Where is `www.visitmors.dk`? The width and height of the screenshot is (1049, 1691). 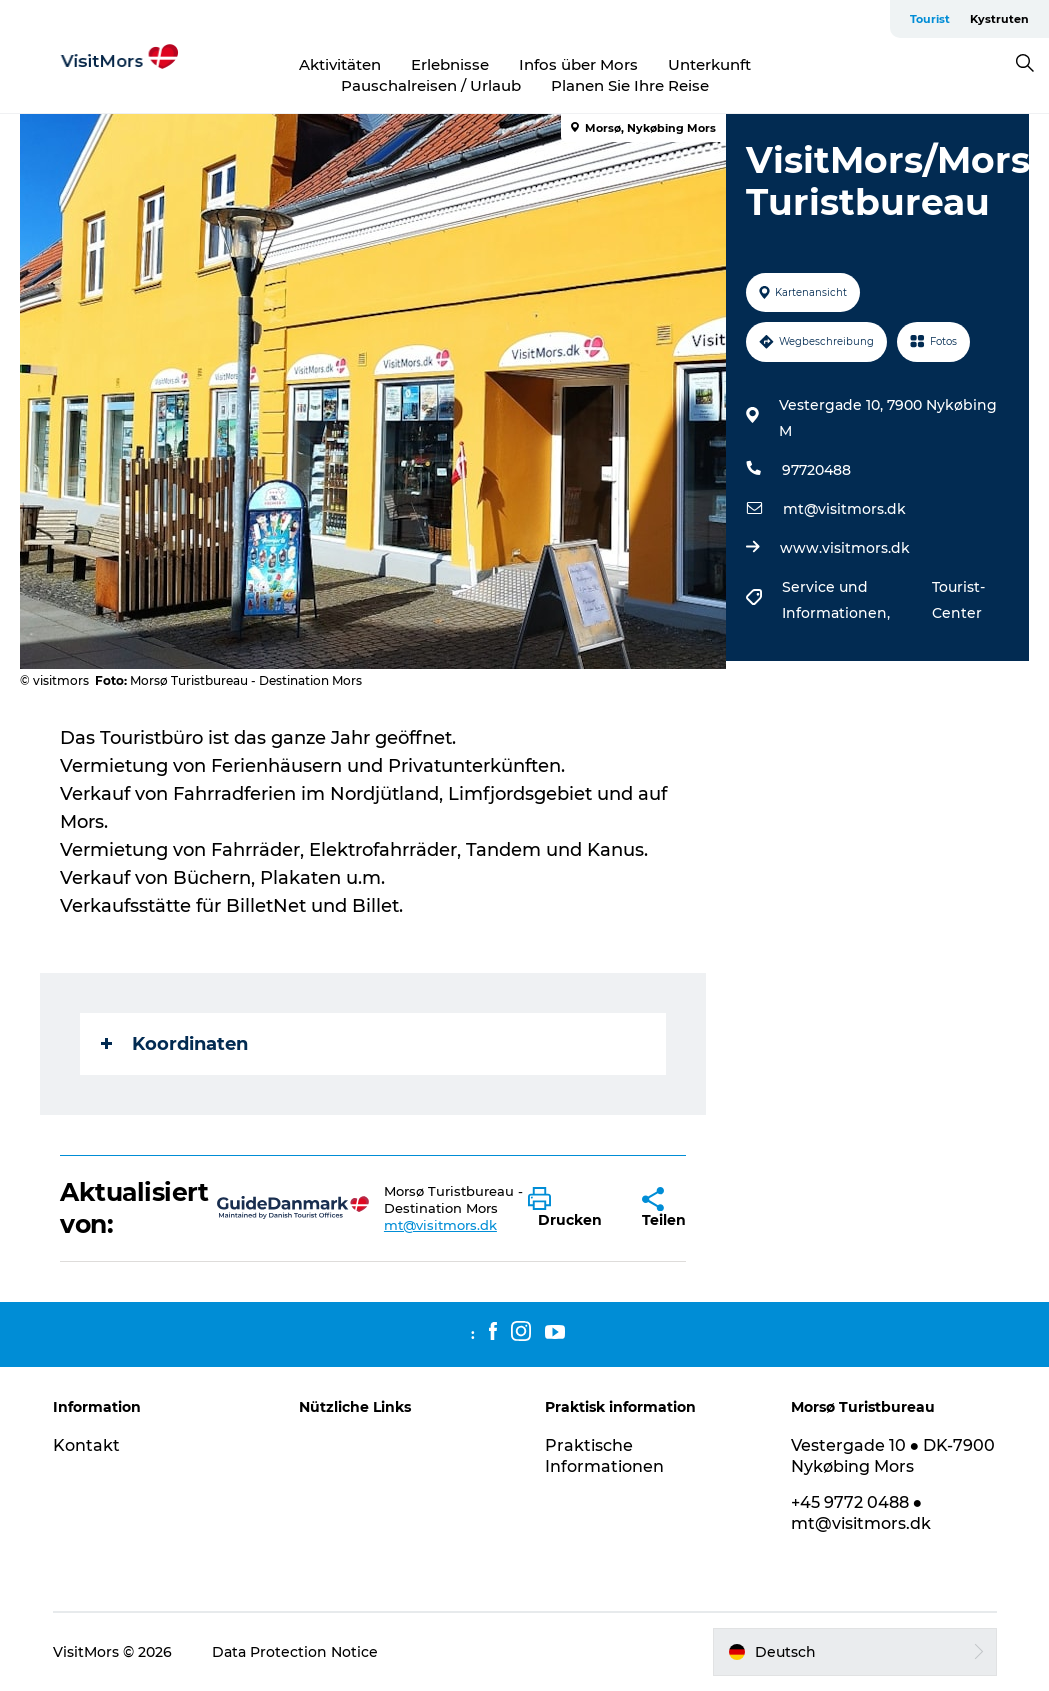 www.visitmors.dk is located at coordinates (845, 548).